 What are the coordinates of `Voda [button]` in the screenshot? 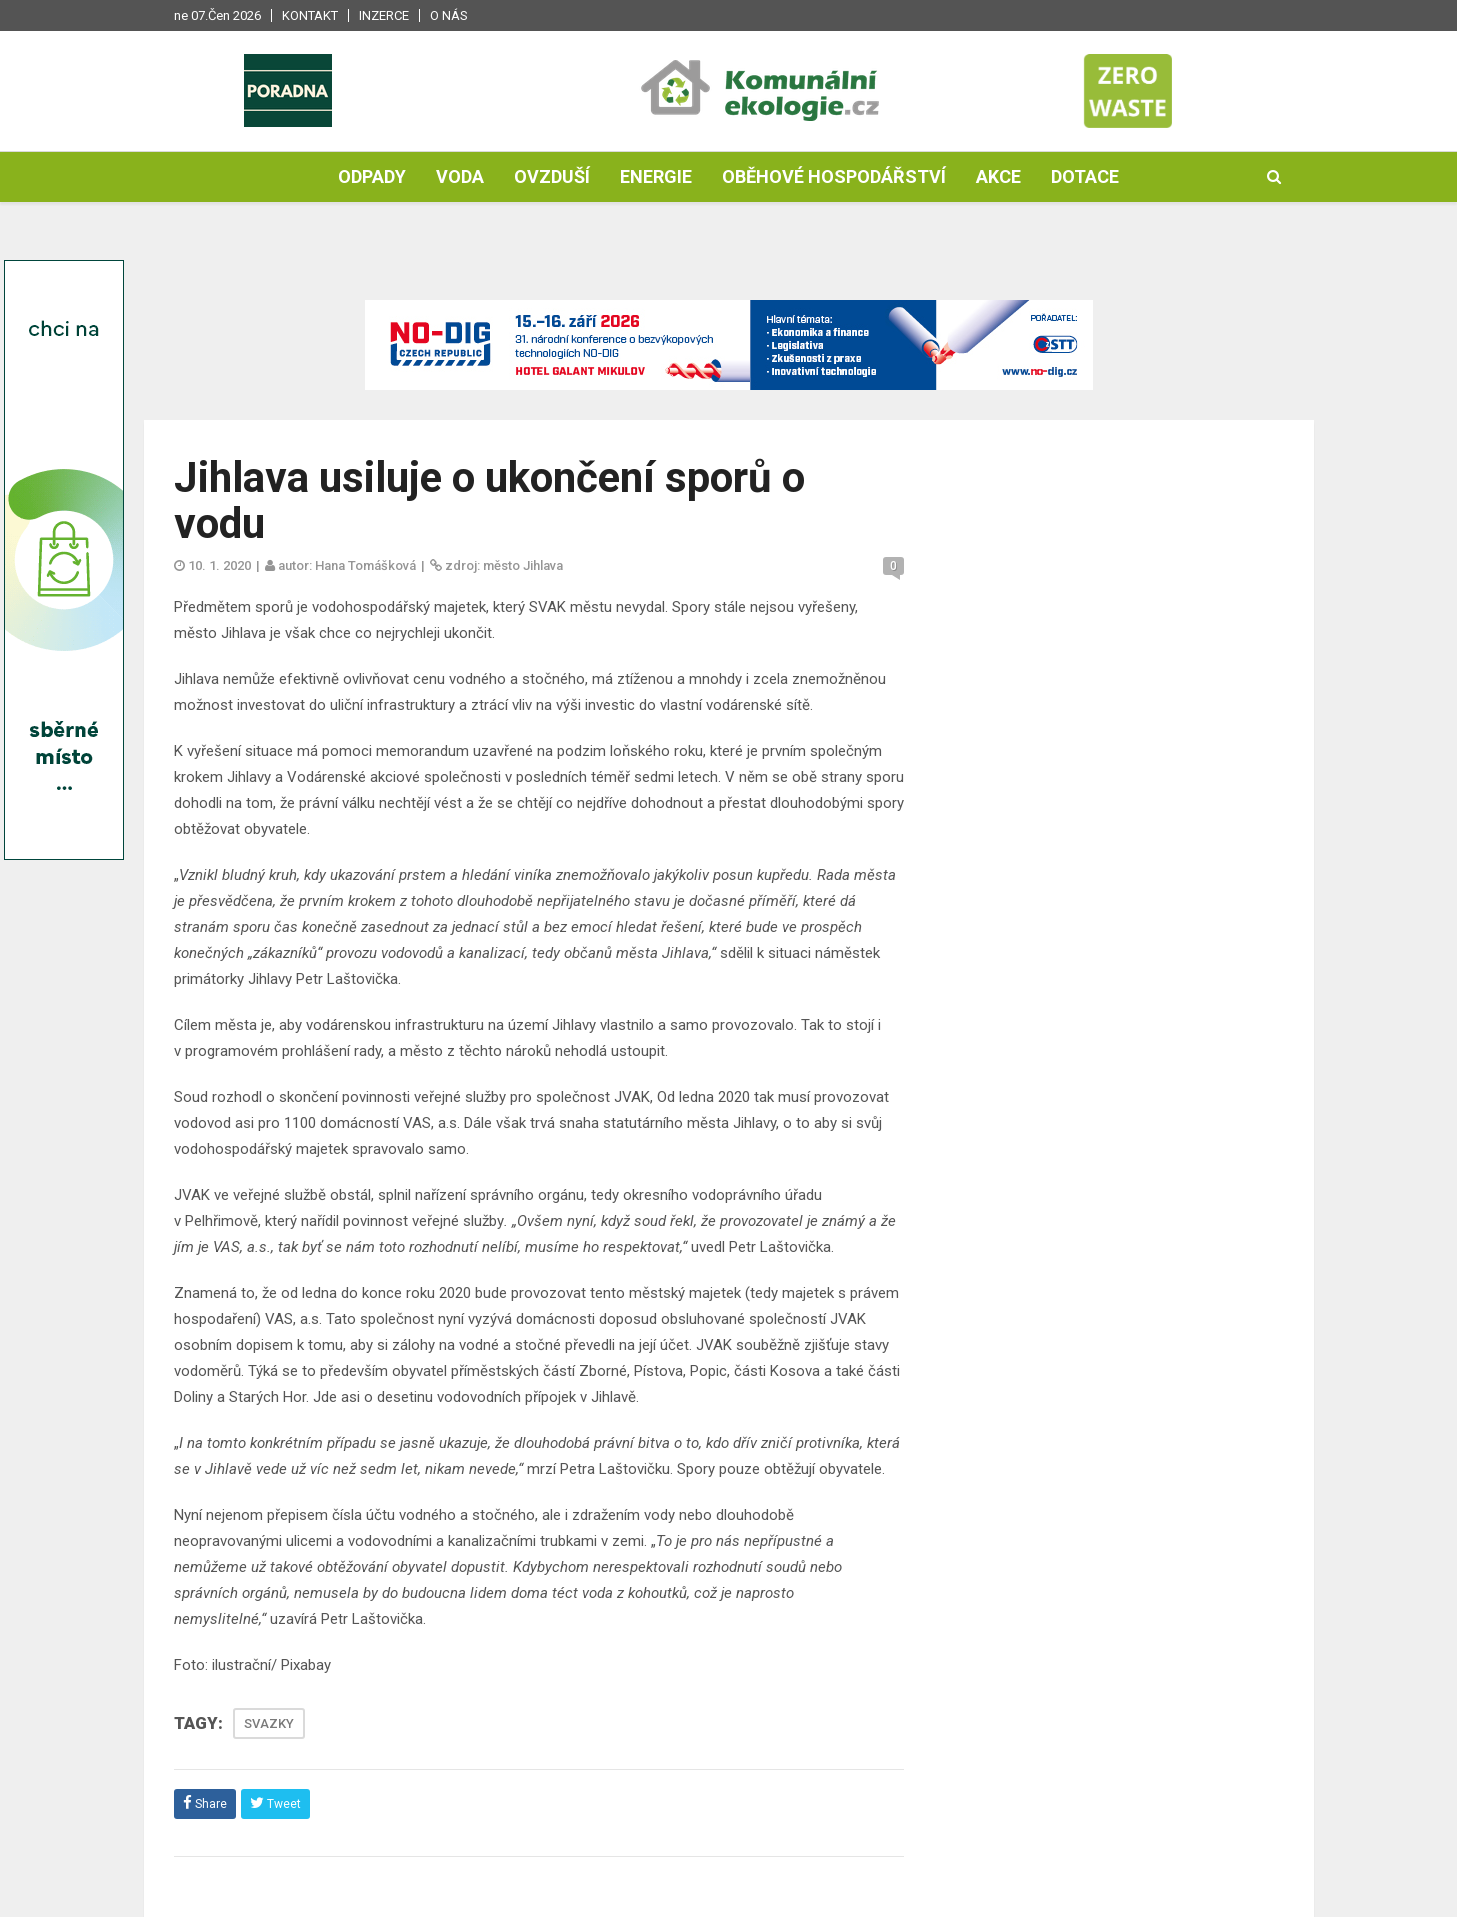 It's located at (460, 176).